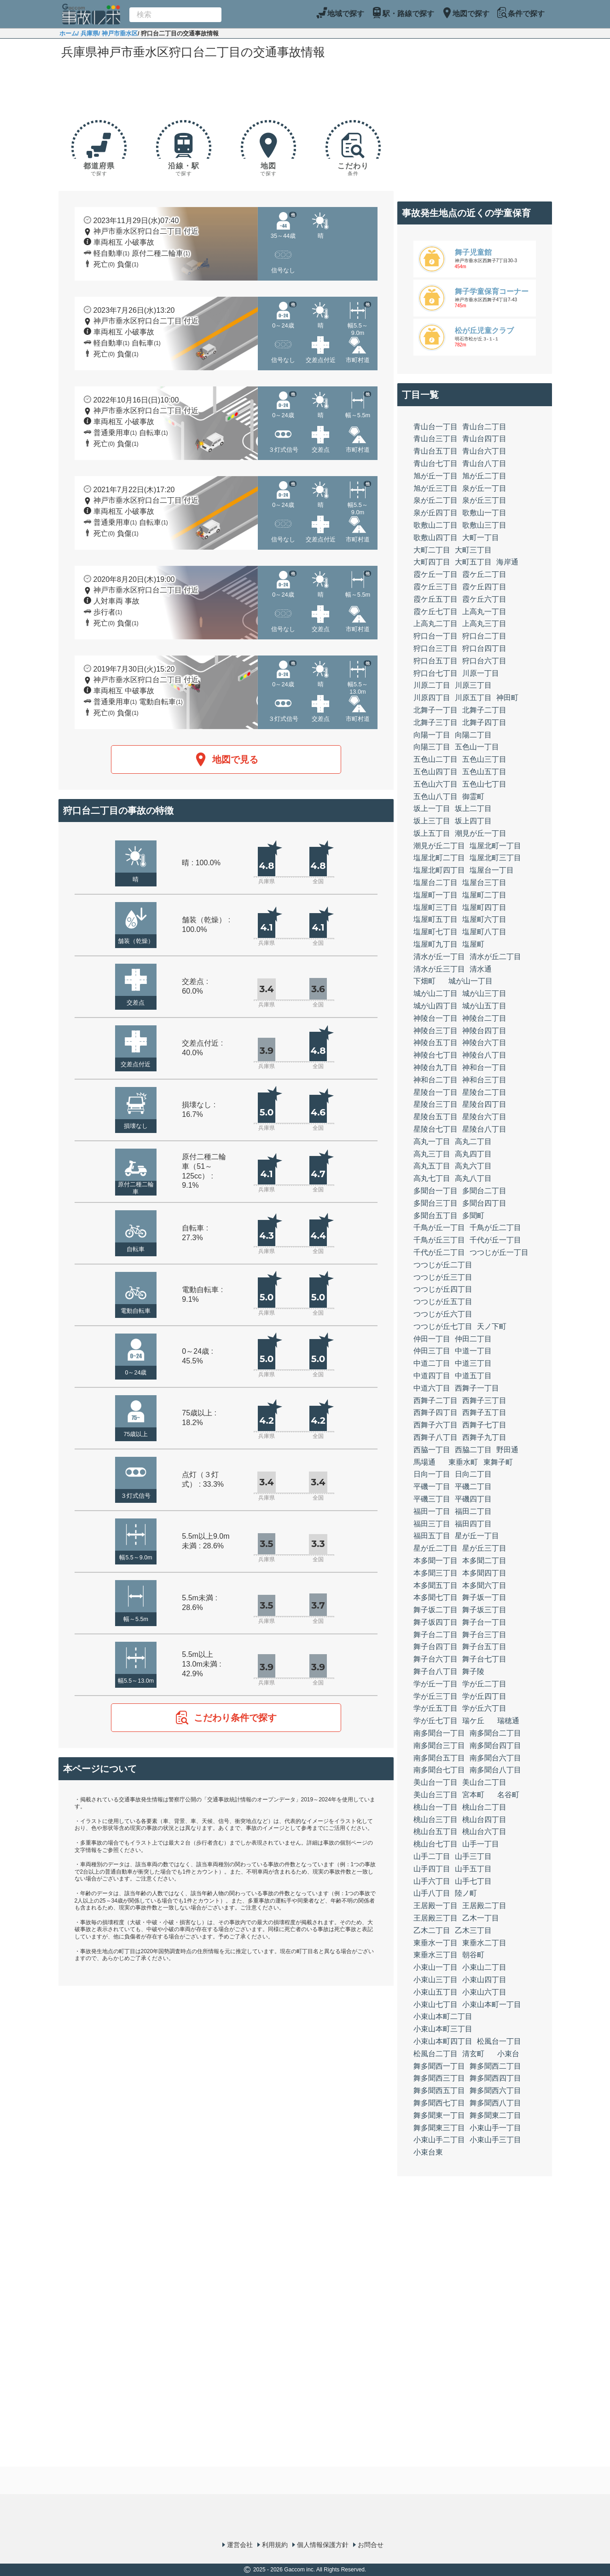 The height and width of the screenshot is (2576, 610). I want to click on 塩屋町三丁目, so click(435, 907).